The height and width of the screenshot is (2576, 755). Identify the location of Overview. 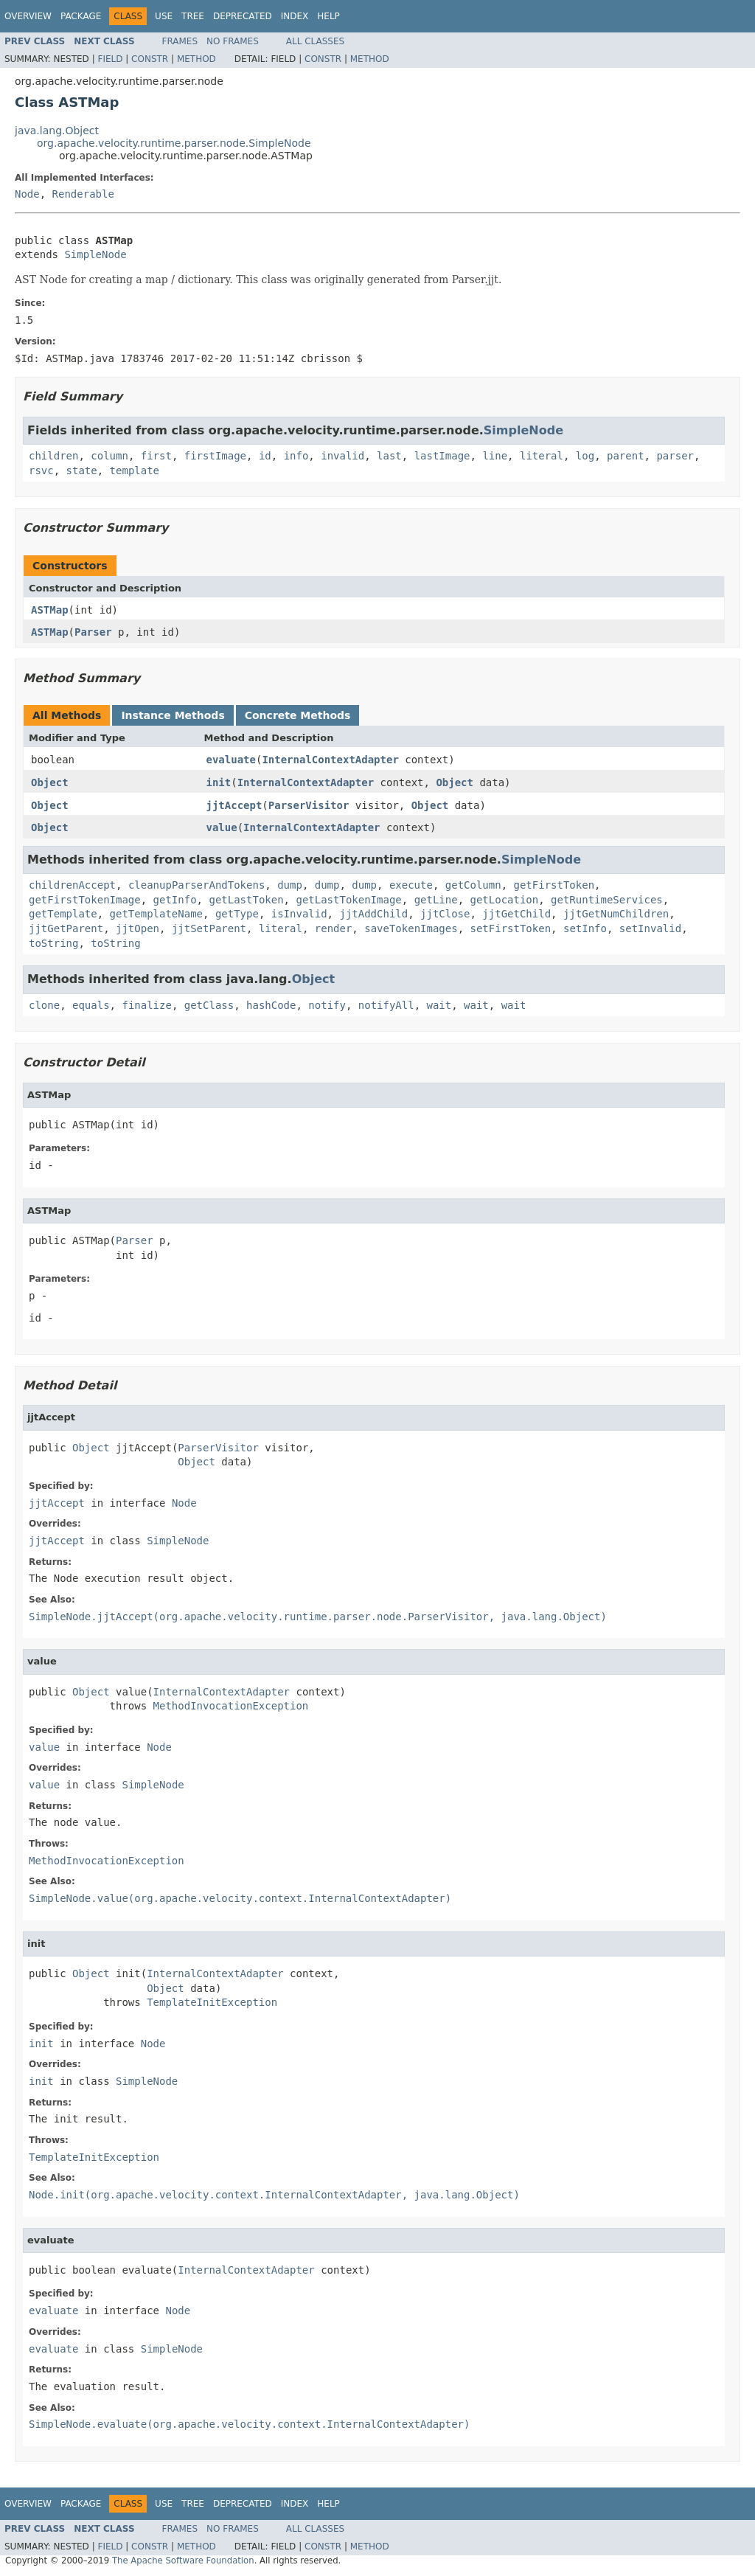
(28, 16).